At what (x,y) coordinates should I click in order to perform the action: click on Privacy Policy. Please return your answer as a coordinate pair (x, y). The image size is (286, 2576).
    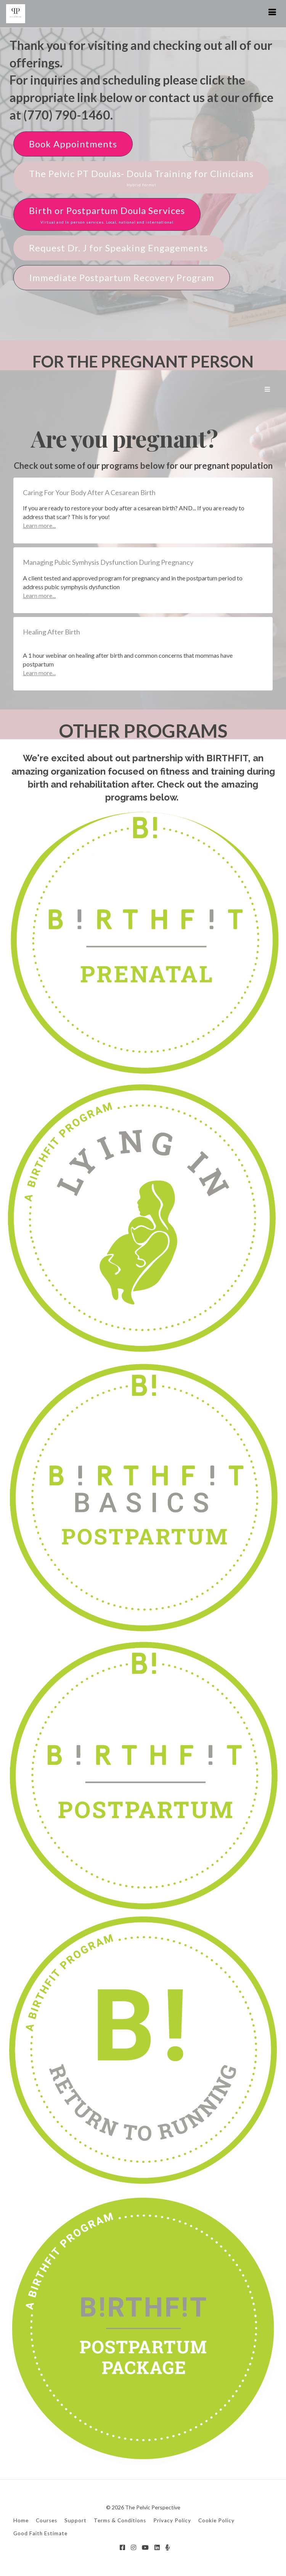
    Looking at the image, I should click on (172, 2520).